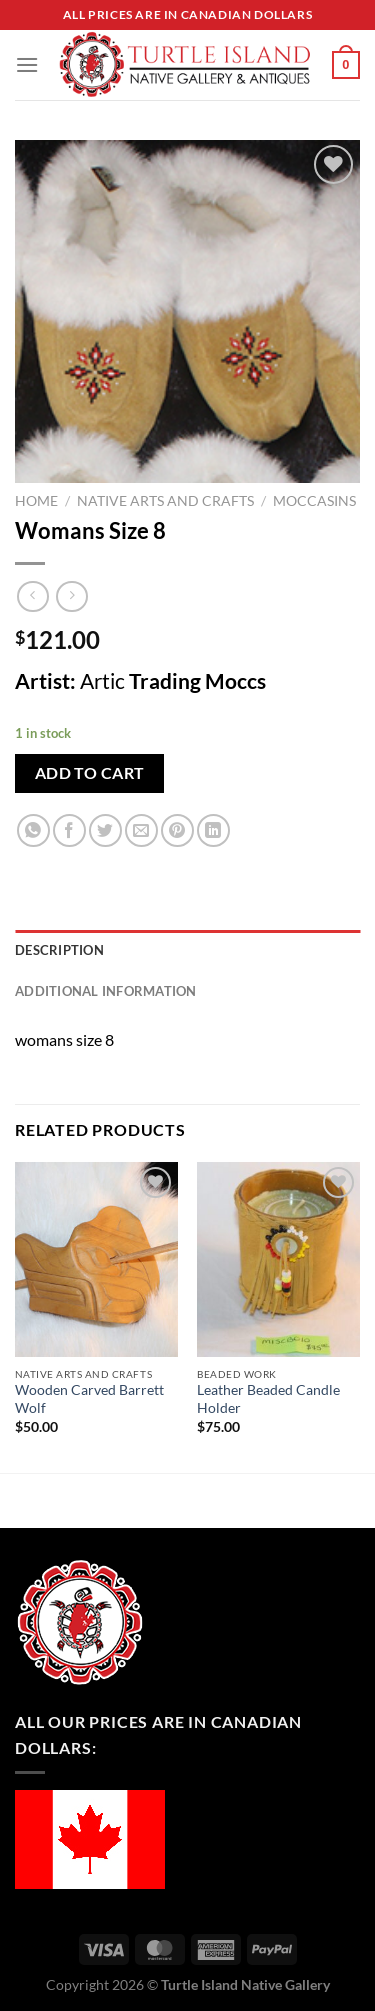 The height and width of the screenshot is (2011, 375). What do you see at coordinates (89, 1399) in the screenshot?
I see `Wooden Carved Barrett Wolf` at bounding box center [89, 1399].